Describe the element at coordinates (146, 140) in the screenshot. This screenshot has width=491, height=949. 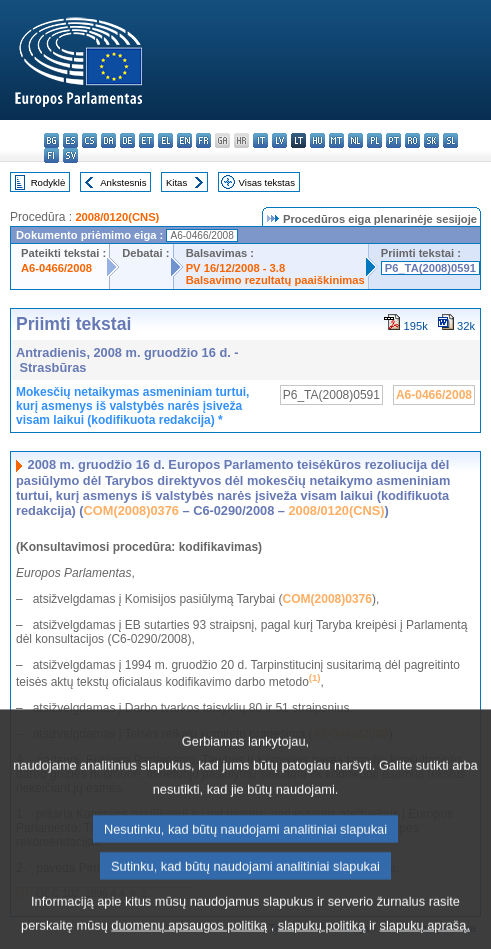
I see `et - eesti keel` at that location.